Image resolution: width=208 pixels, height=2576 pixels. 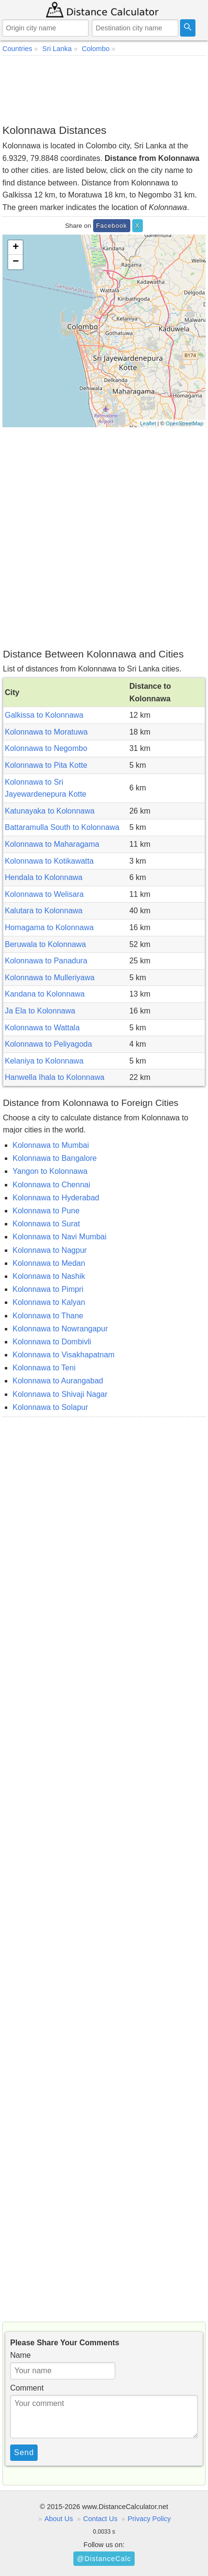 What do you see at coordinates (51, 1185) in the screenshot?
I see `Kolonnawa to Chennai` at bounding box center [51, 1185].